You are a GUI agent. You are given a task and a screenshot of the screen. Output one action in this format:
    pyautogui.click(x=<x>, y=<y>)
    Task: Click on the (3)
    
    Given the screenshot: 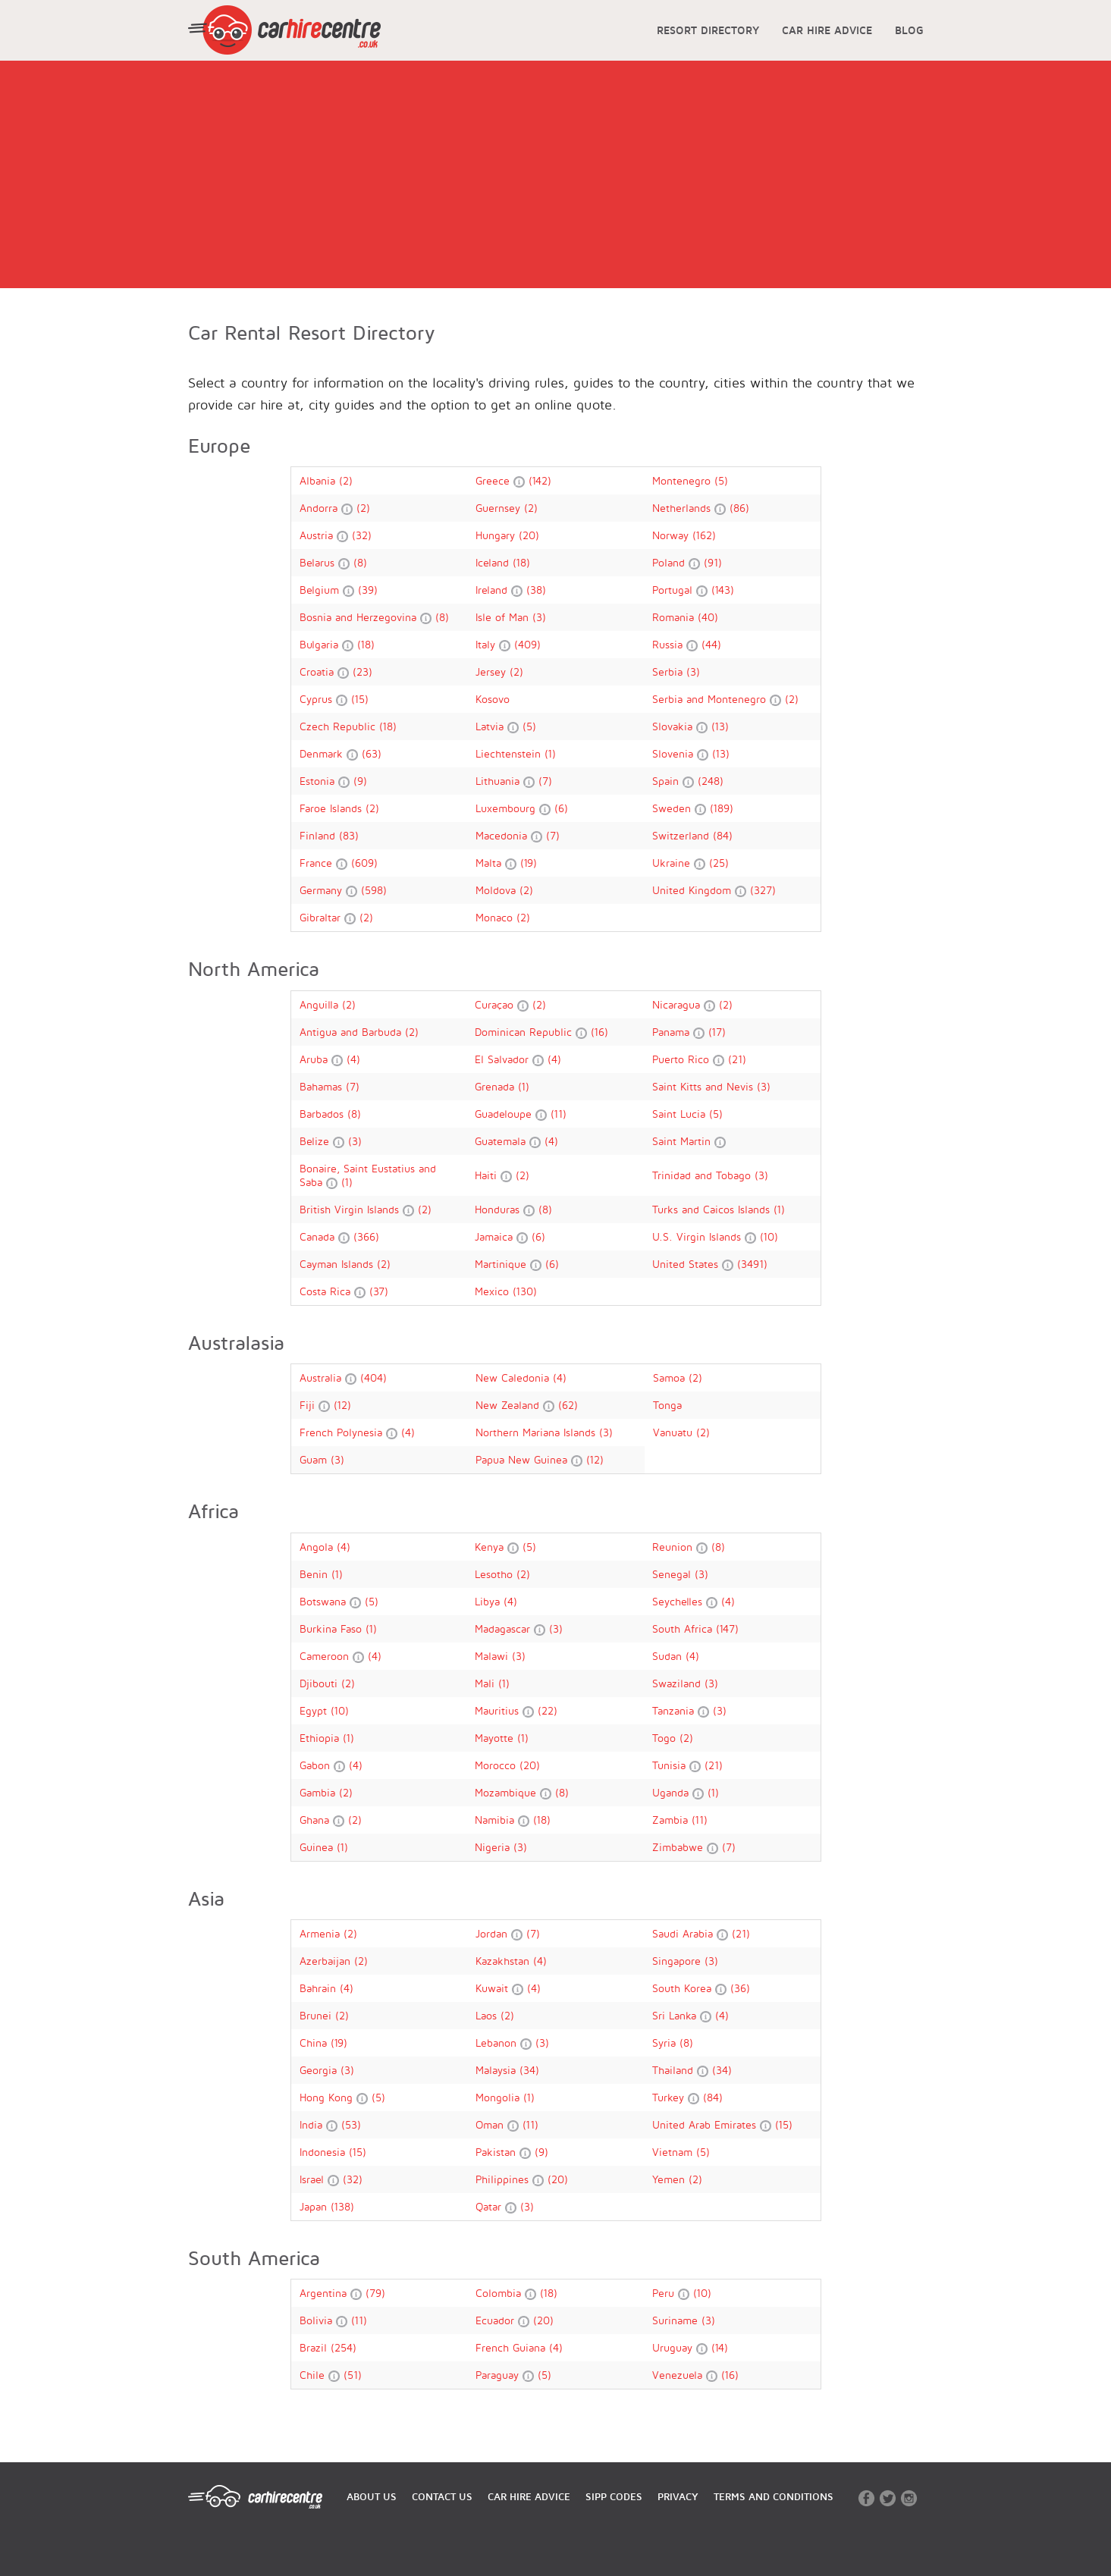 What is the action you would take?
    pyautogui.click(x=539, y=616)
    